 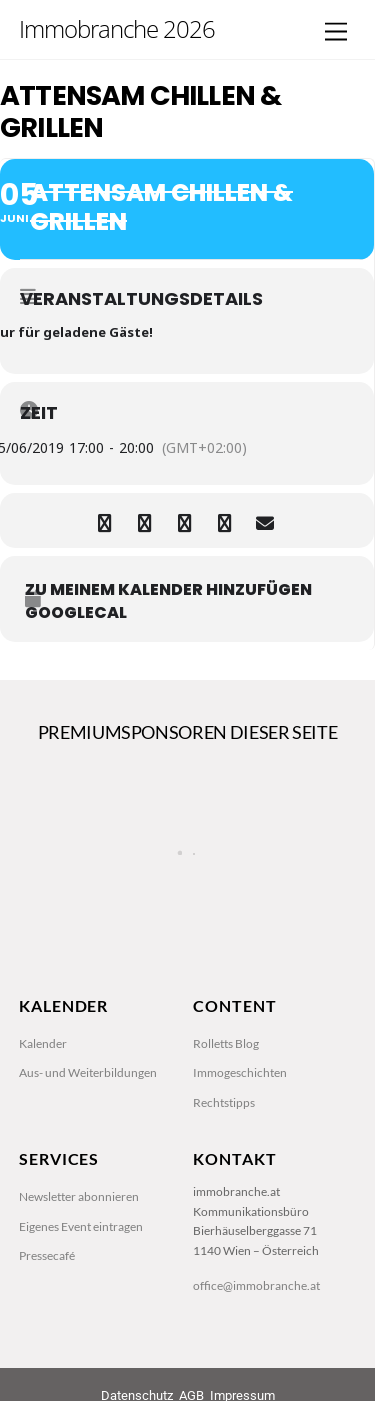 I want to click on Newsletter abonnieren, so click(x=79, y=1196).